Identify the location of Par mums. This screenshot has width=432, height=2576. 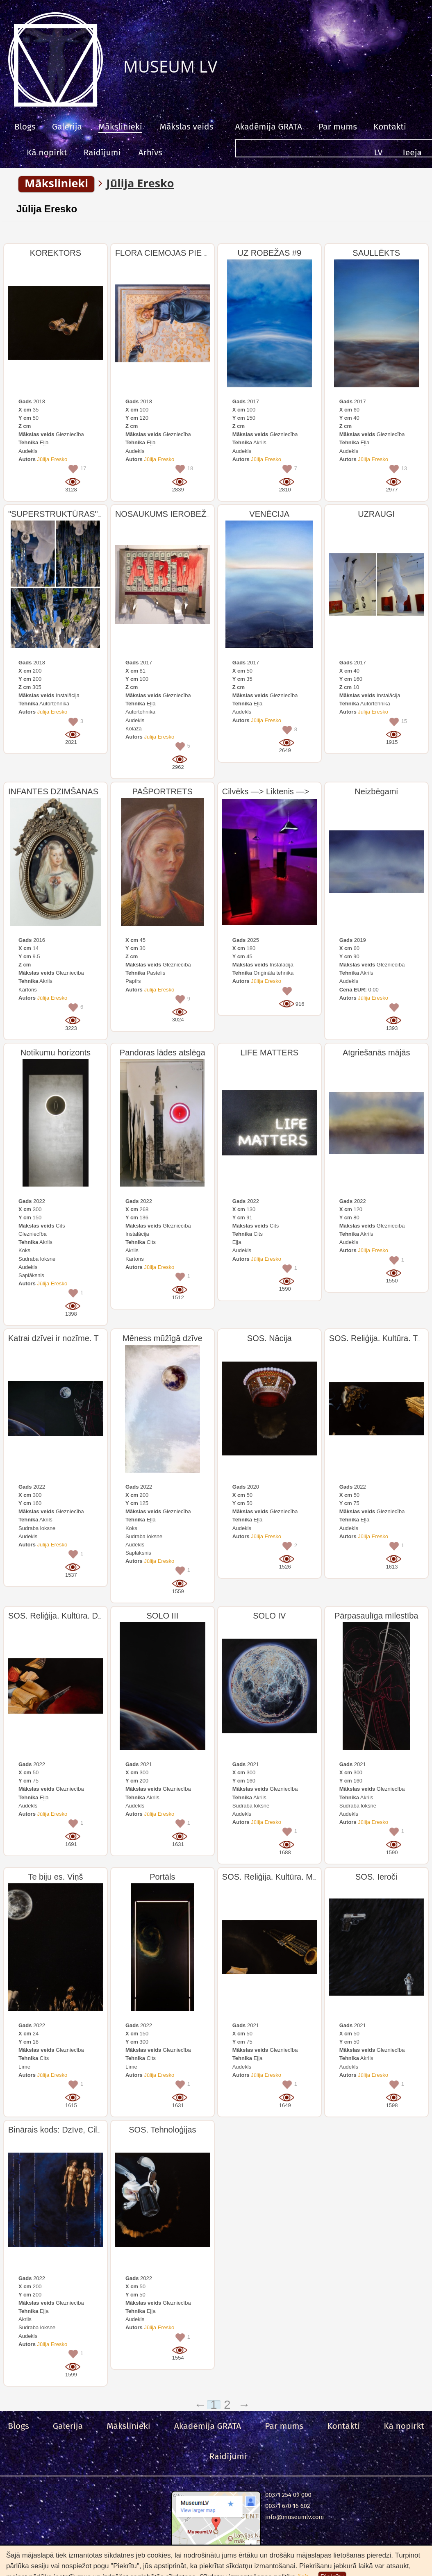
(337, 126).